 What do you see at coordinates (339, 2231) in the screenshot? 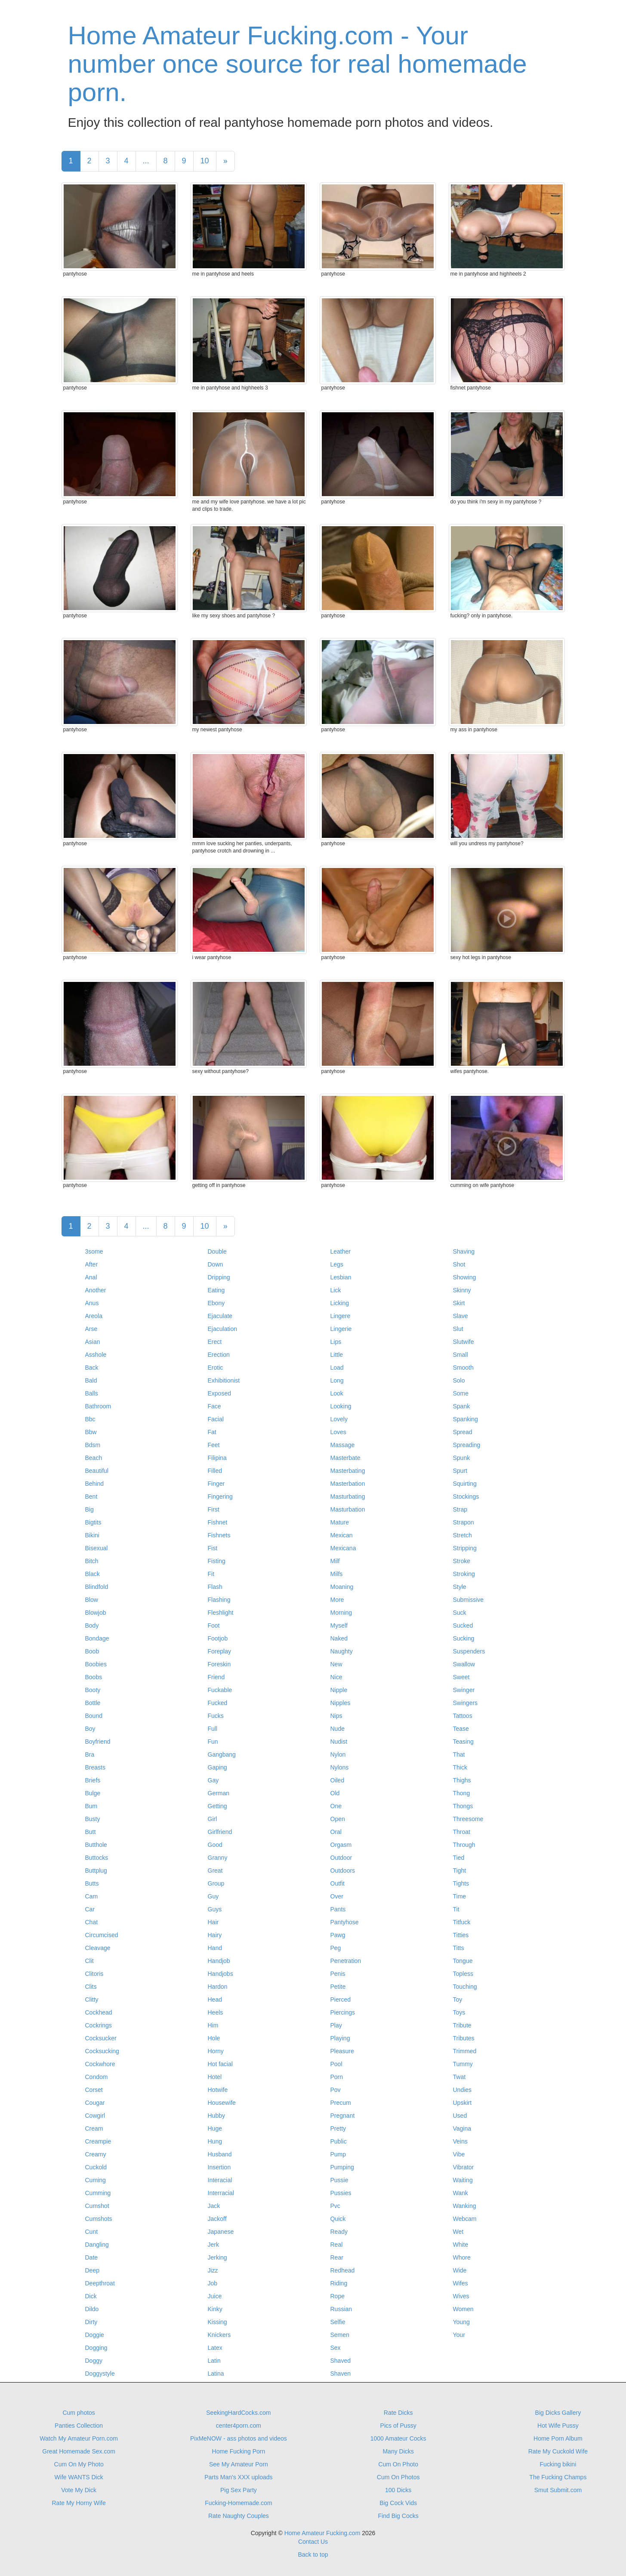
I see `Ready` at bounding box center [339, 2231].